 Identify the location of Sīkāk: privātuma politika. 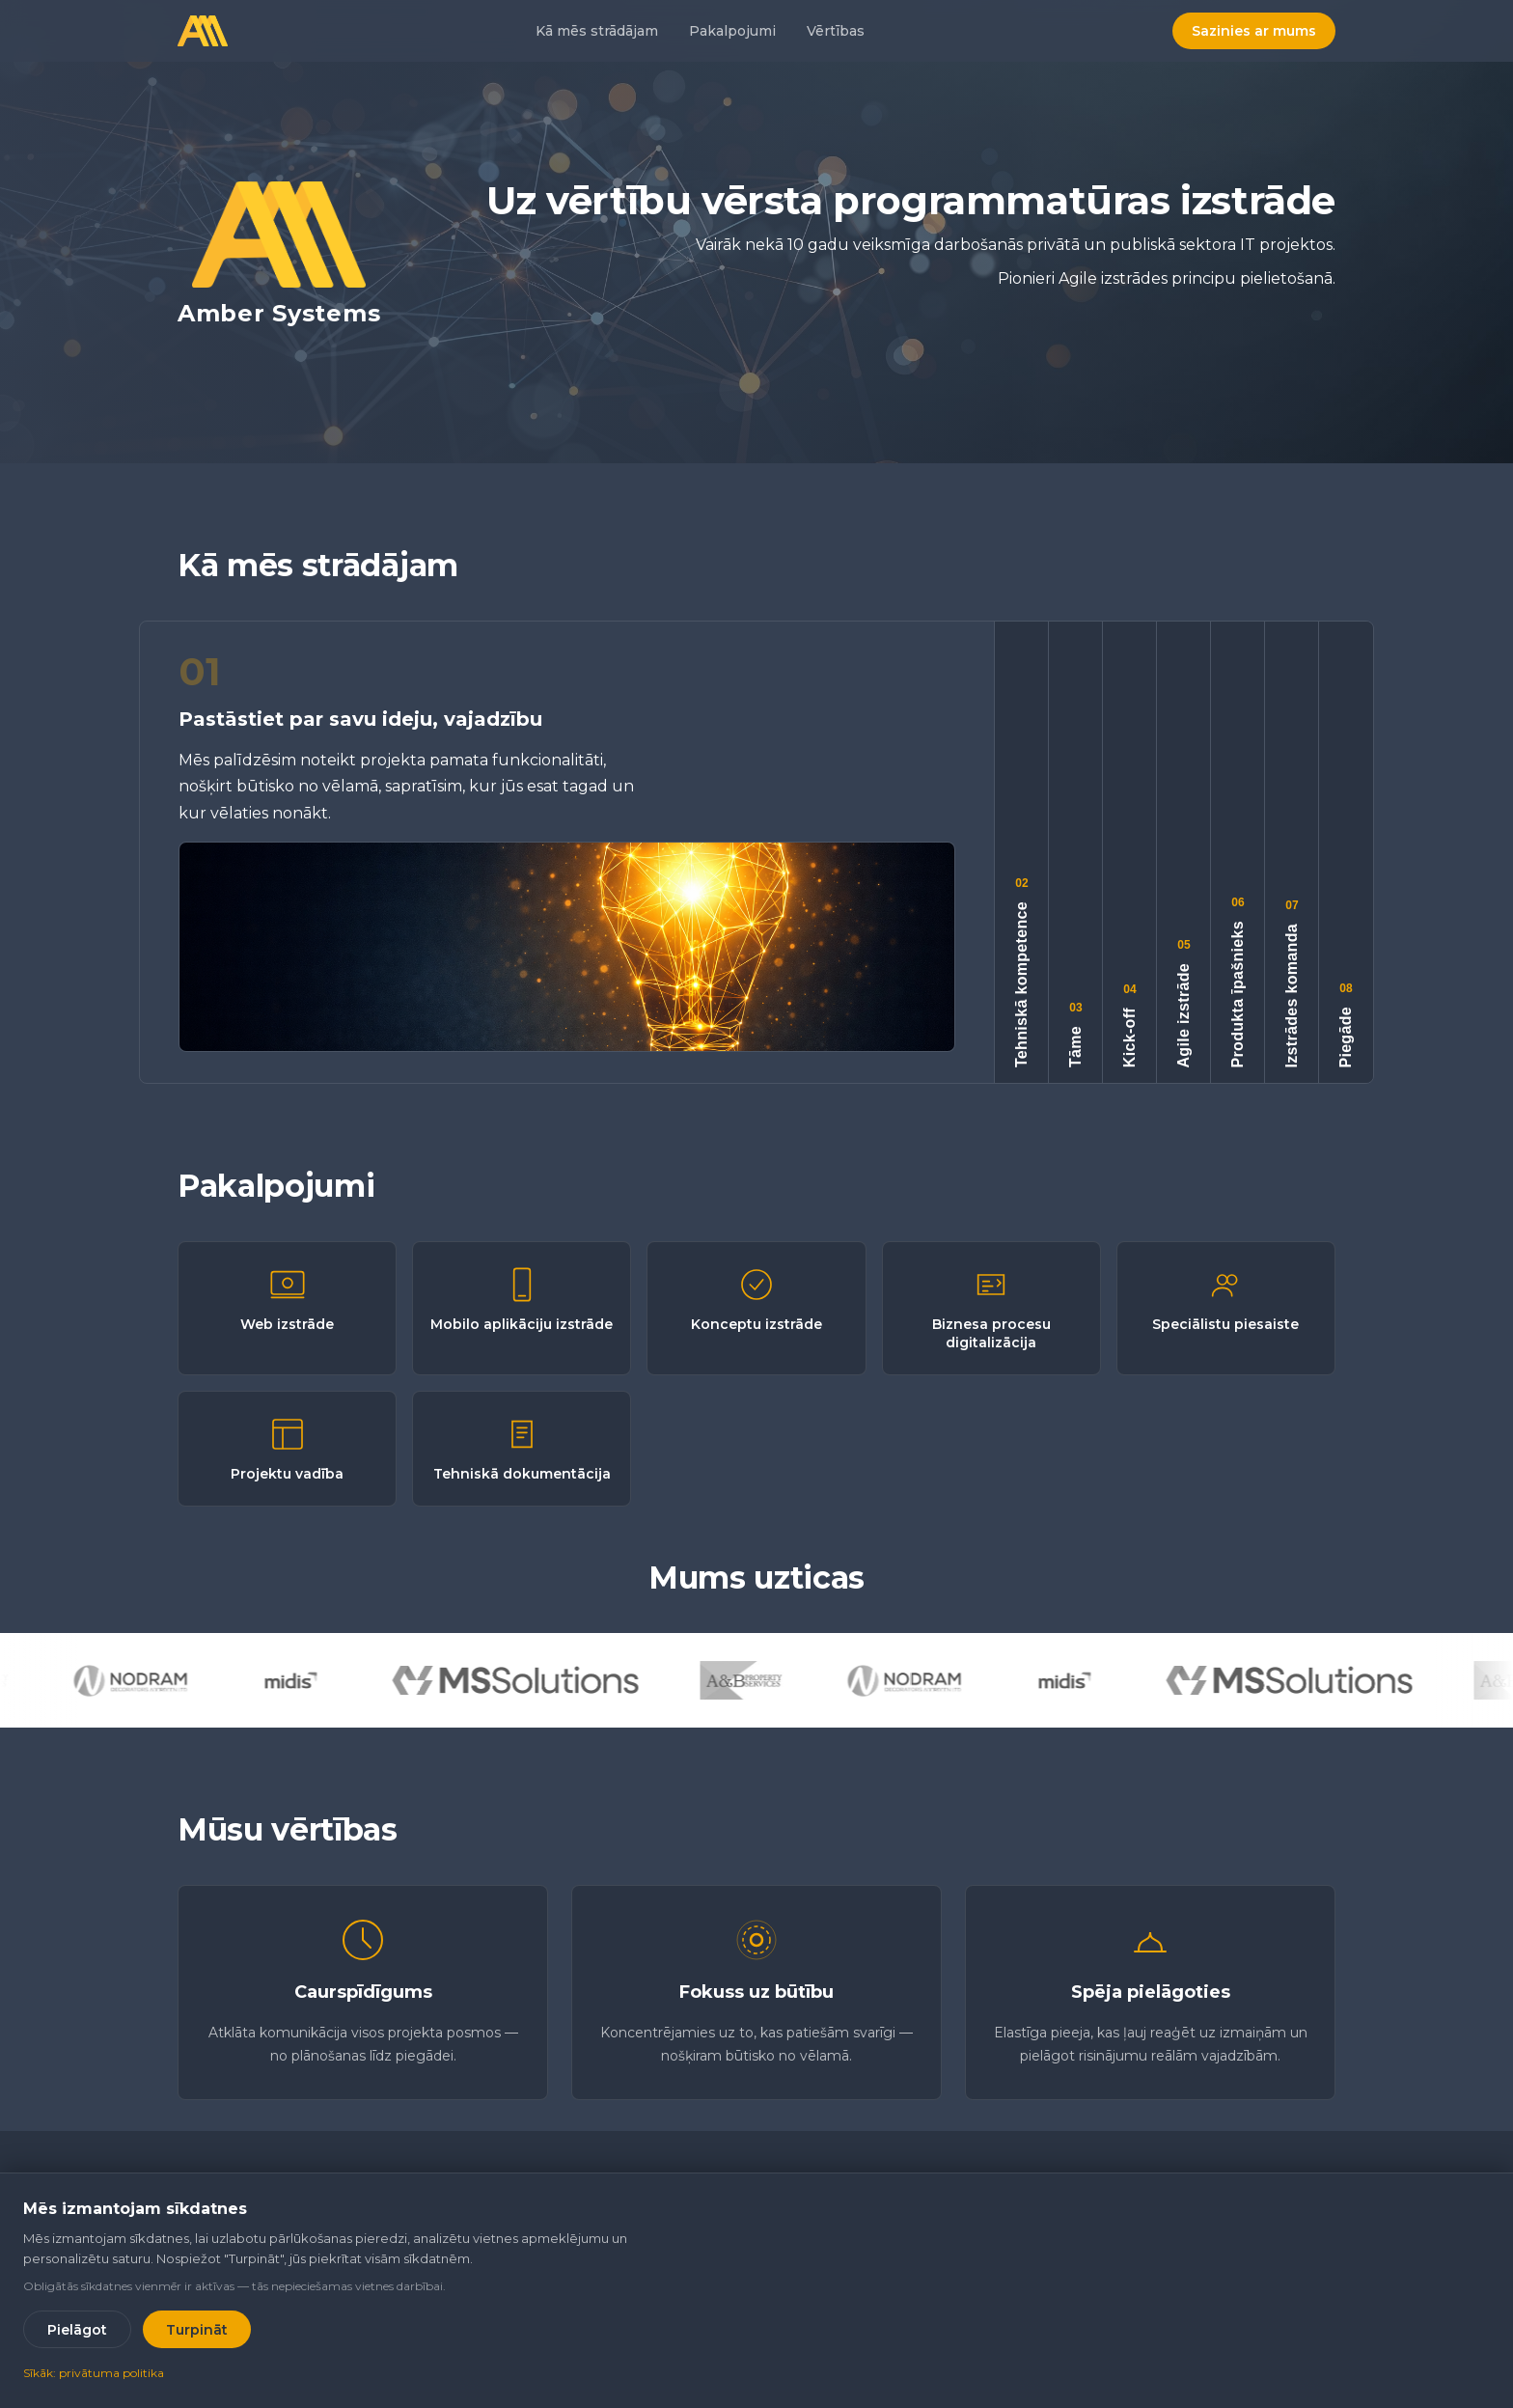
(93, 2373).